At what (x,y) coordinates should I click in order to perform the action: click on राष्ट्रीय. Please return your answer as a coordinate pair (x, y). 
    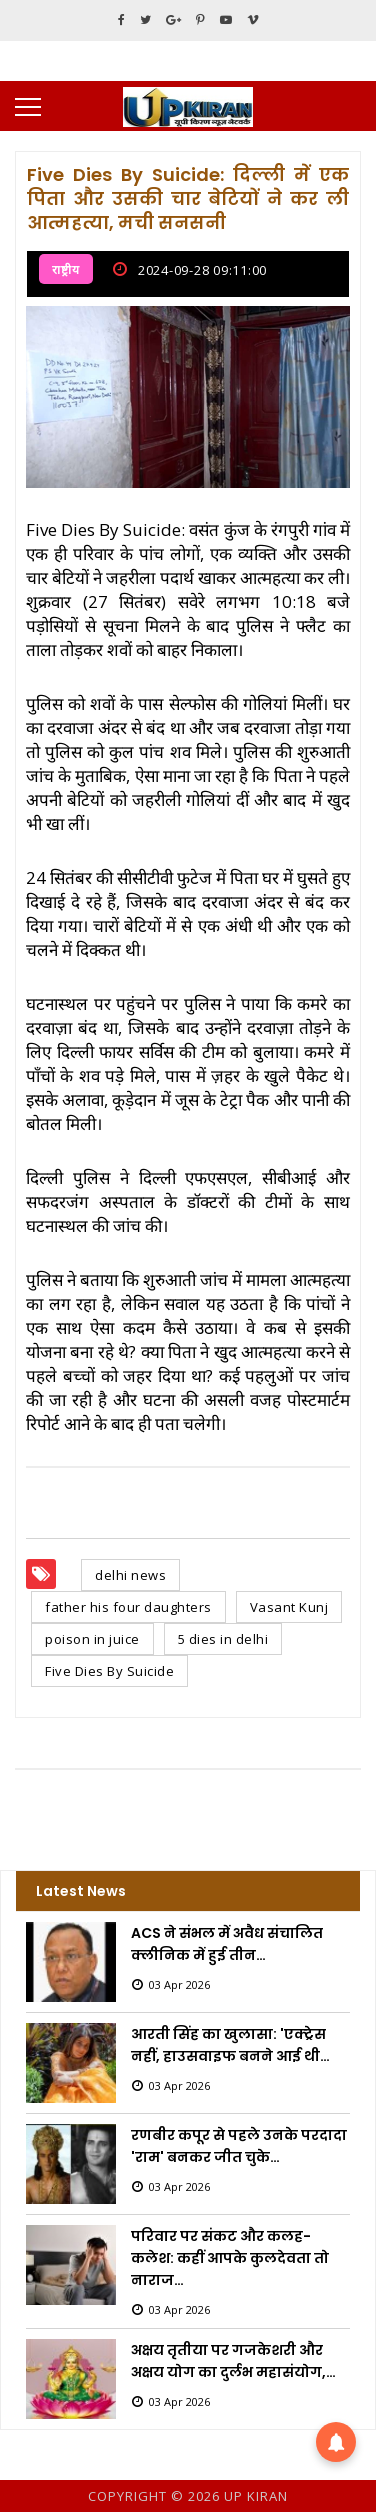
    Looking at the image, I should click on (66, 269).